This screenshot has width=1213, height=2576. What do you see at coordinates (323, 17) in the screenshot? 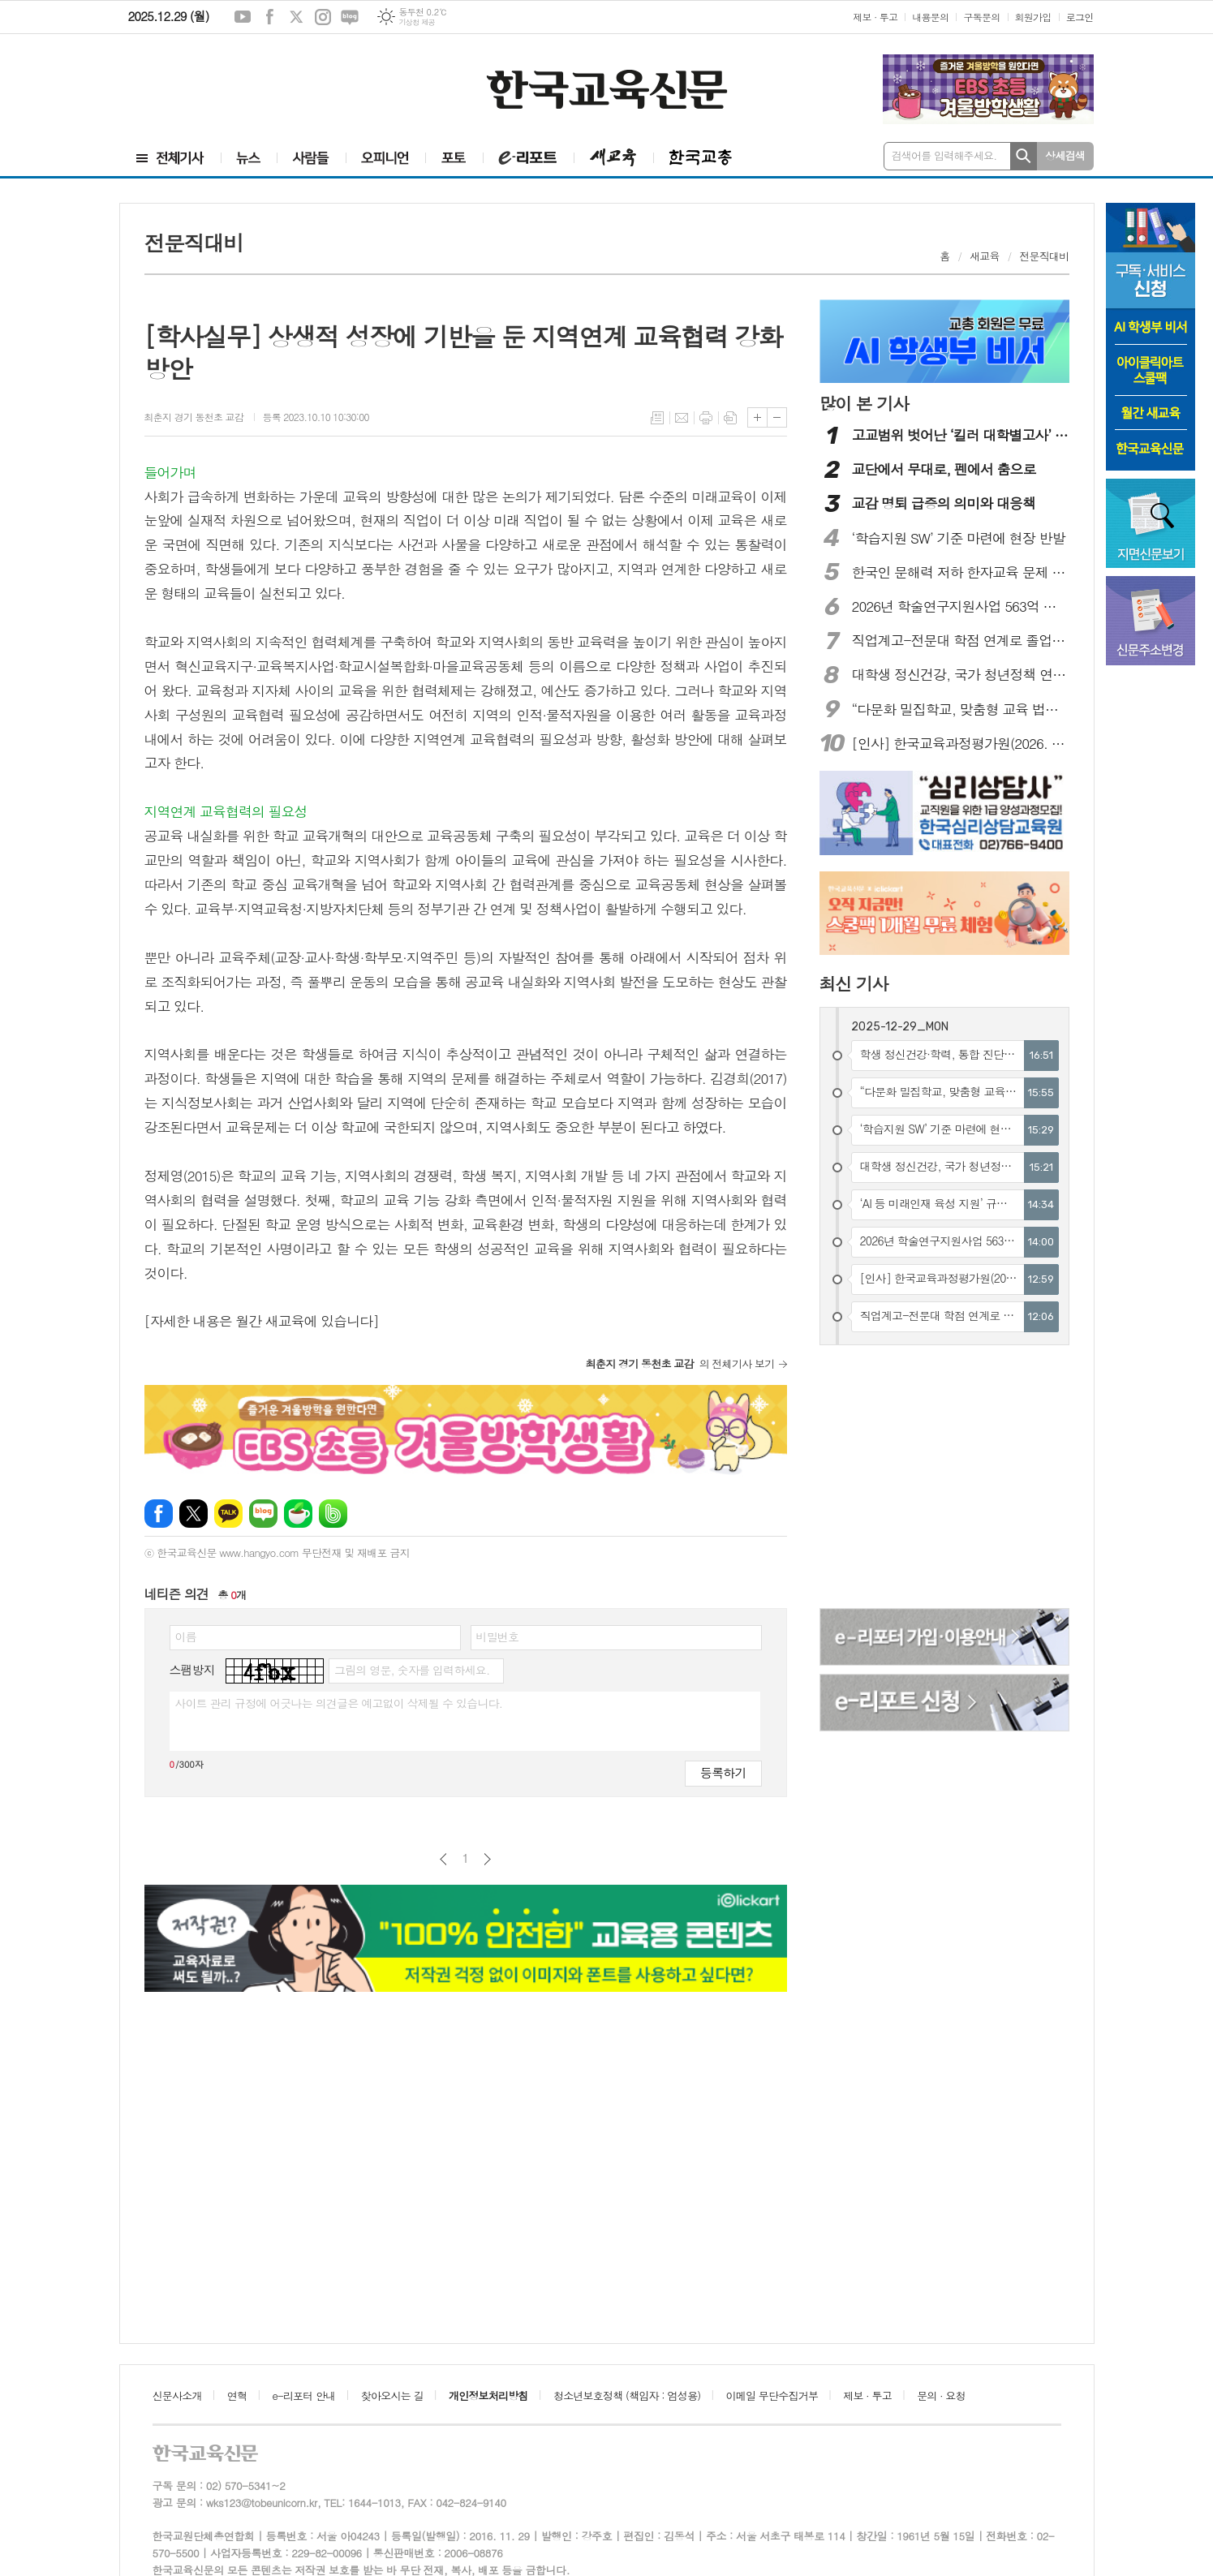
I see `인스타그램` at bounding box center [323, 17].